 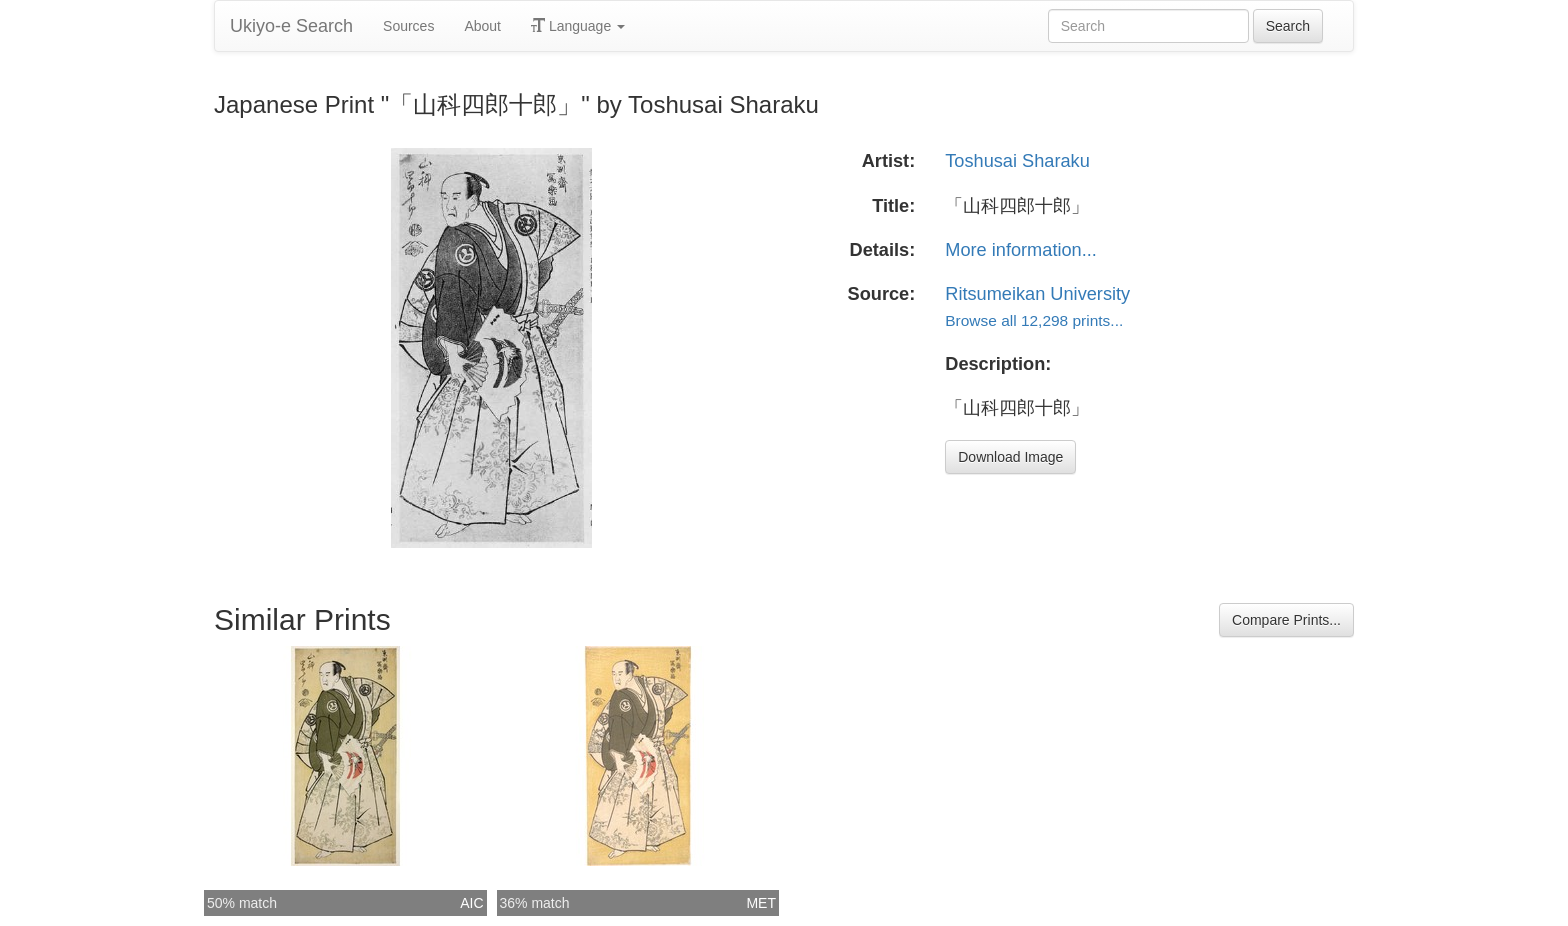 I want to click on AIC, so click(x=471, y=903).